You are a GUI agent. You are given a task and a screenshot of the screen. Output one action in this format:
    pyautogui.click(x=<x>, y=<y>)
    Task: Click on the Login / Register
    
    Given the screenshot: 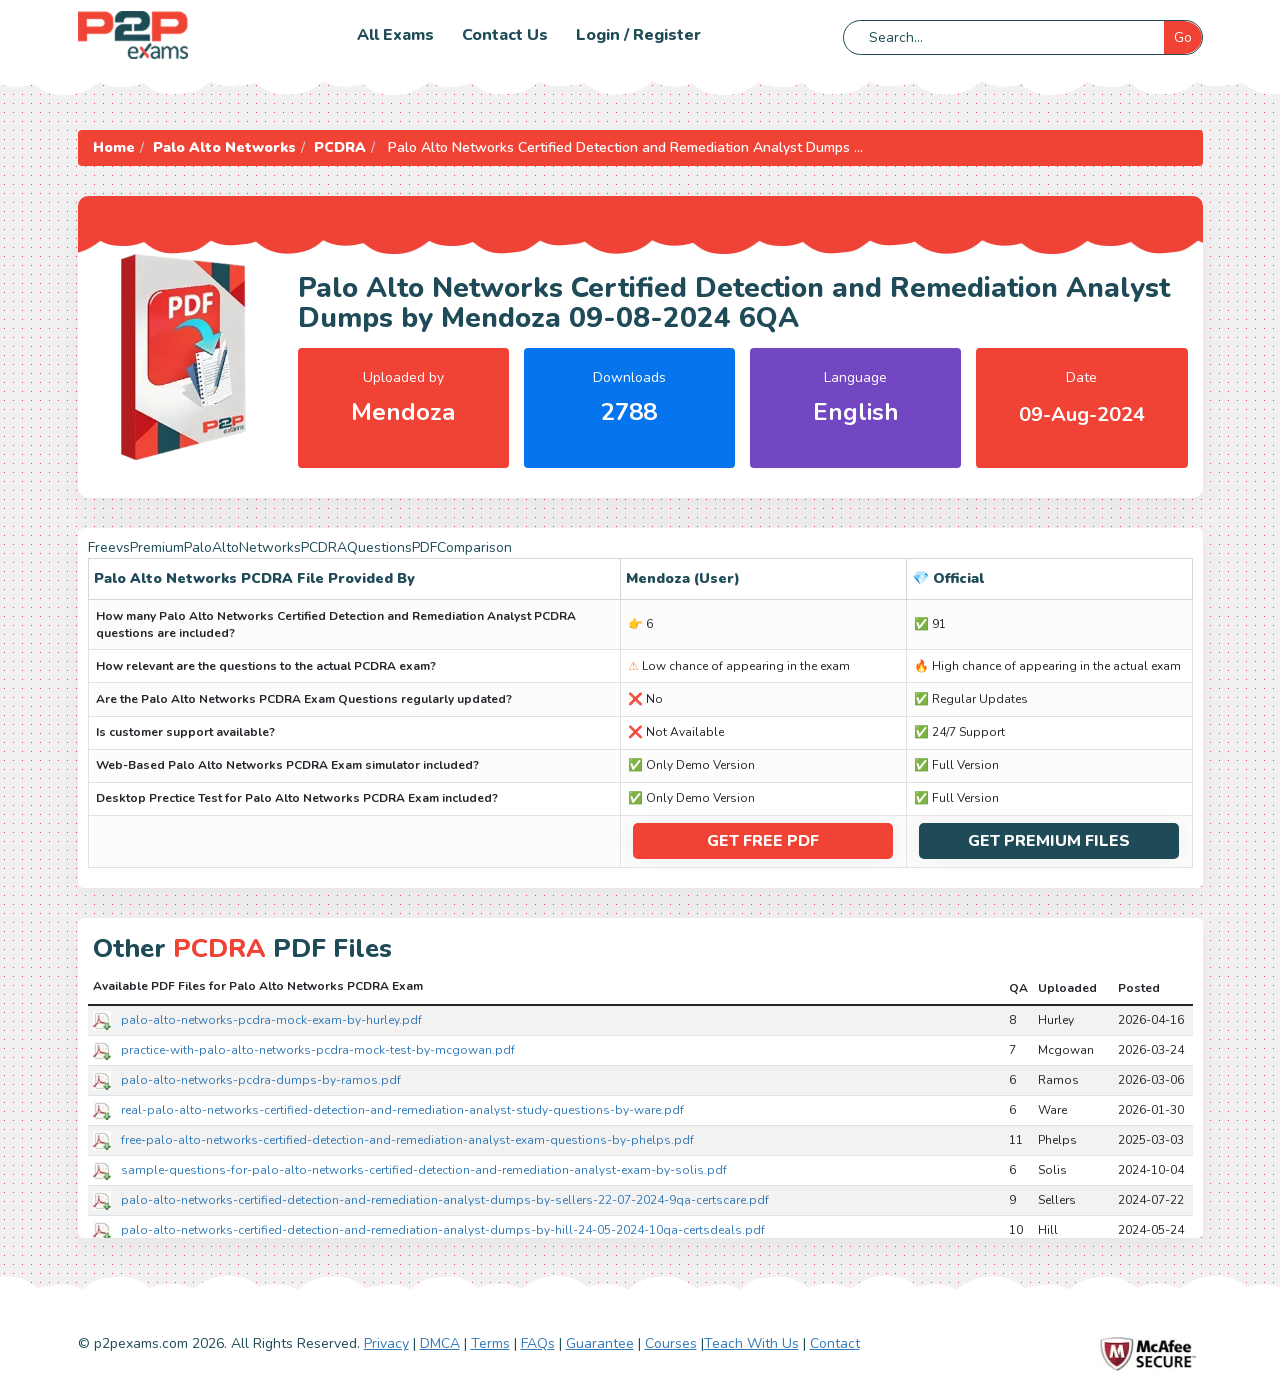 What is the action you would take?
    pyautogui.click(x=638, y=35)
    